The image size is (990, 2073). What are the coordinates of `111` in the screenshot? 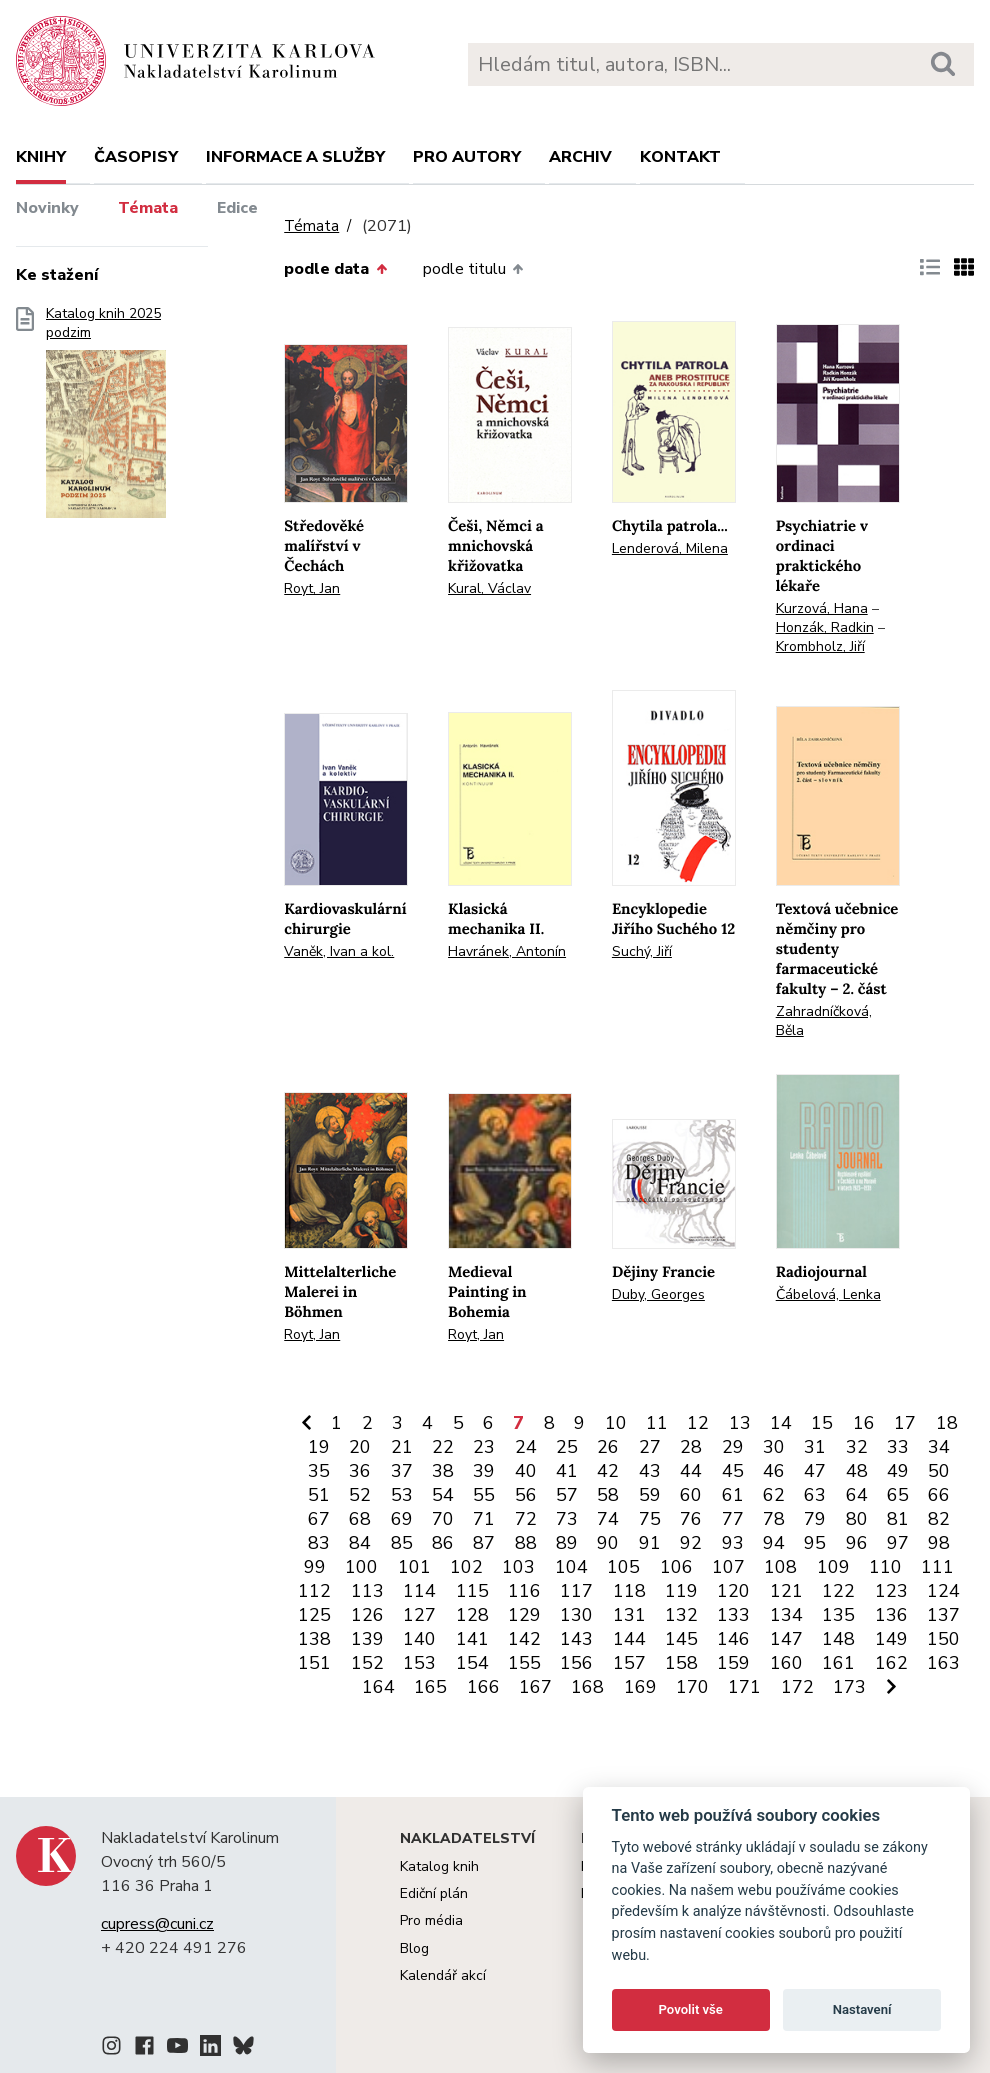 It's located at (937, 1567).